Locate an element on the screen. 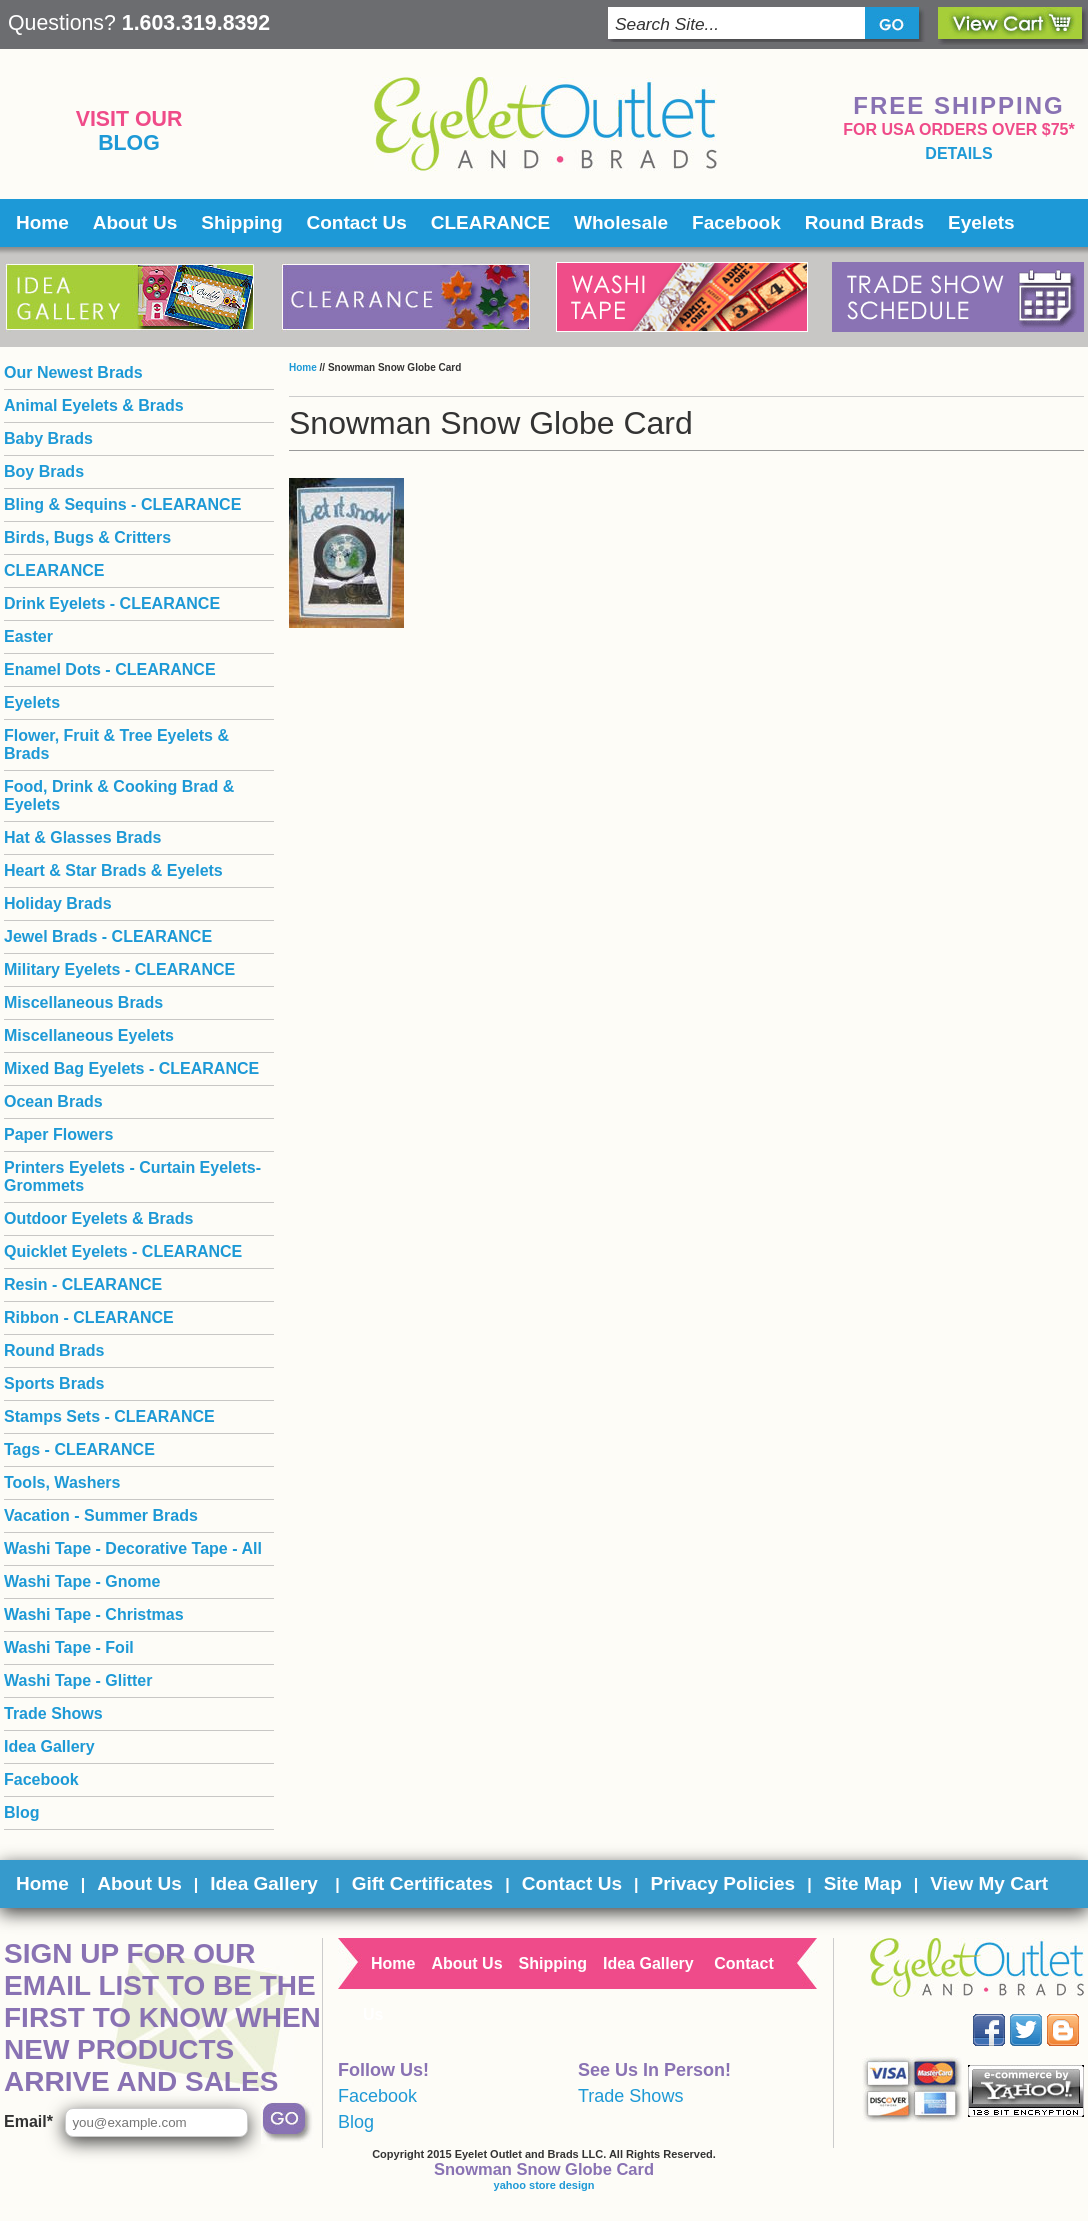 Image resolution: width=1088 pixels, height=2221 pixels. Flower, Fruit & Tree Eyelets & Brads is located at coordinates (116, 744).